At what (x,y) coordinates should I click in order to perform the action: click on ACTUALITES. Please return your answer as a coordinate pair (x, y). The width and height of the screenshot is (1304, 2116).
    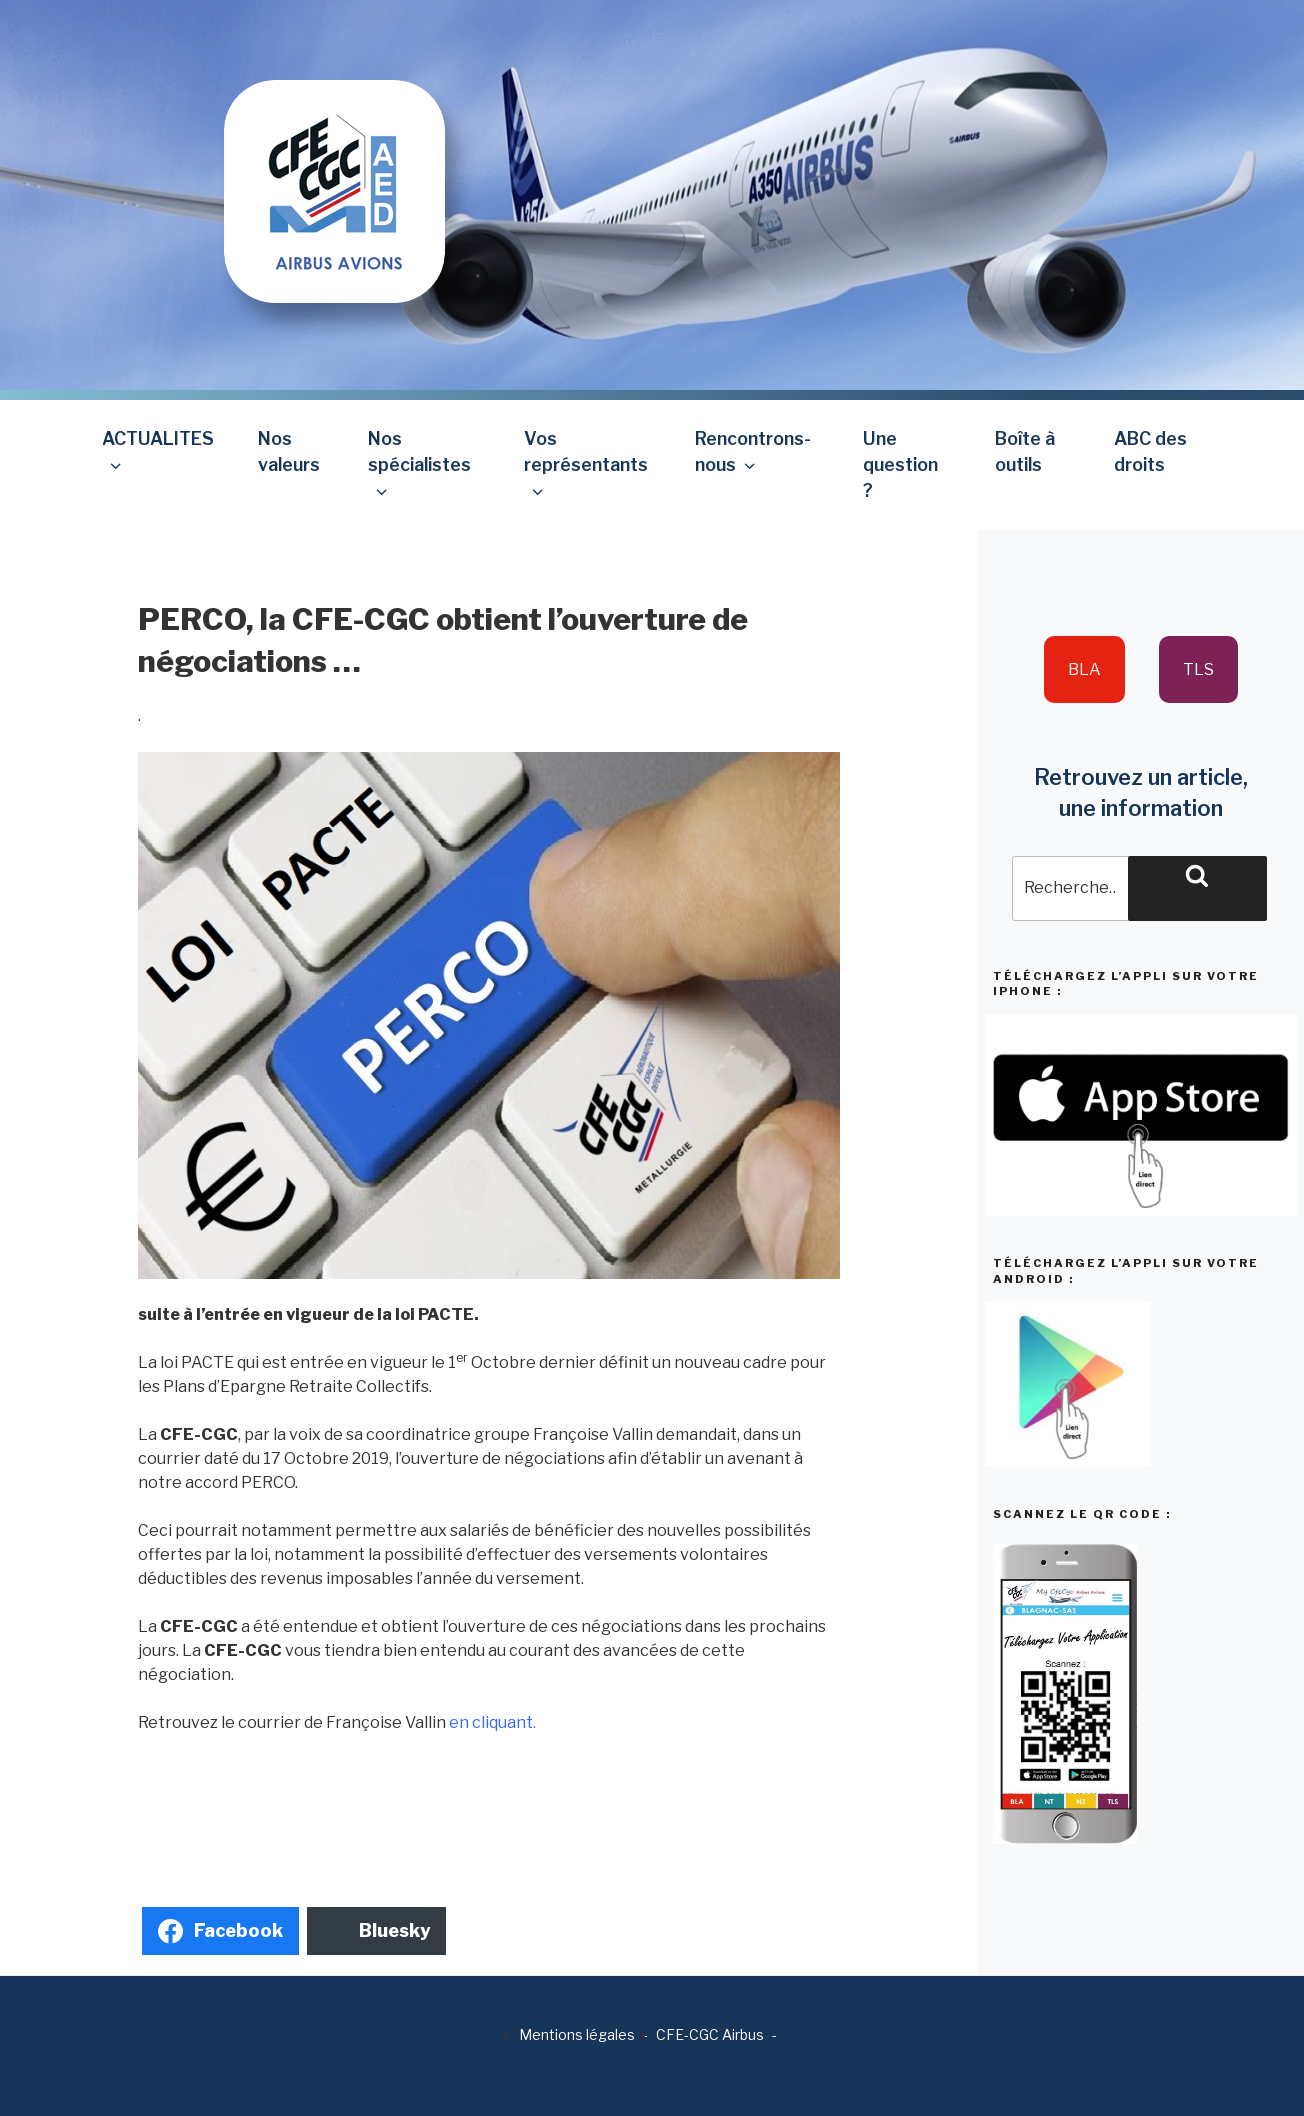
    Looking at the image, I should click on (158, 451).